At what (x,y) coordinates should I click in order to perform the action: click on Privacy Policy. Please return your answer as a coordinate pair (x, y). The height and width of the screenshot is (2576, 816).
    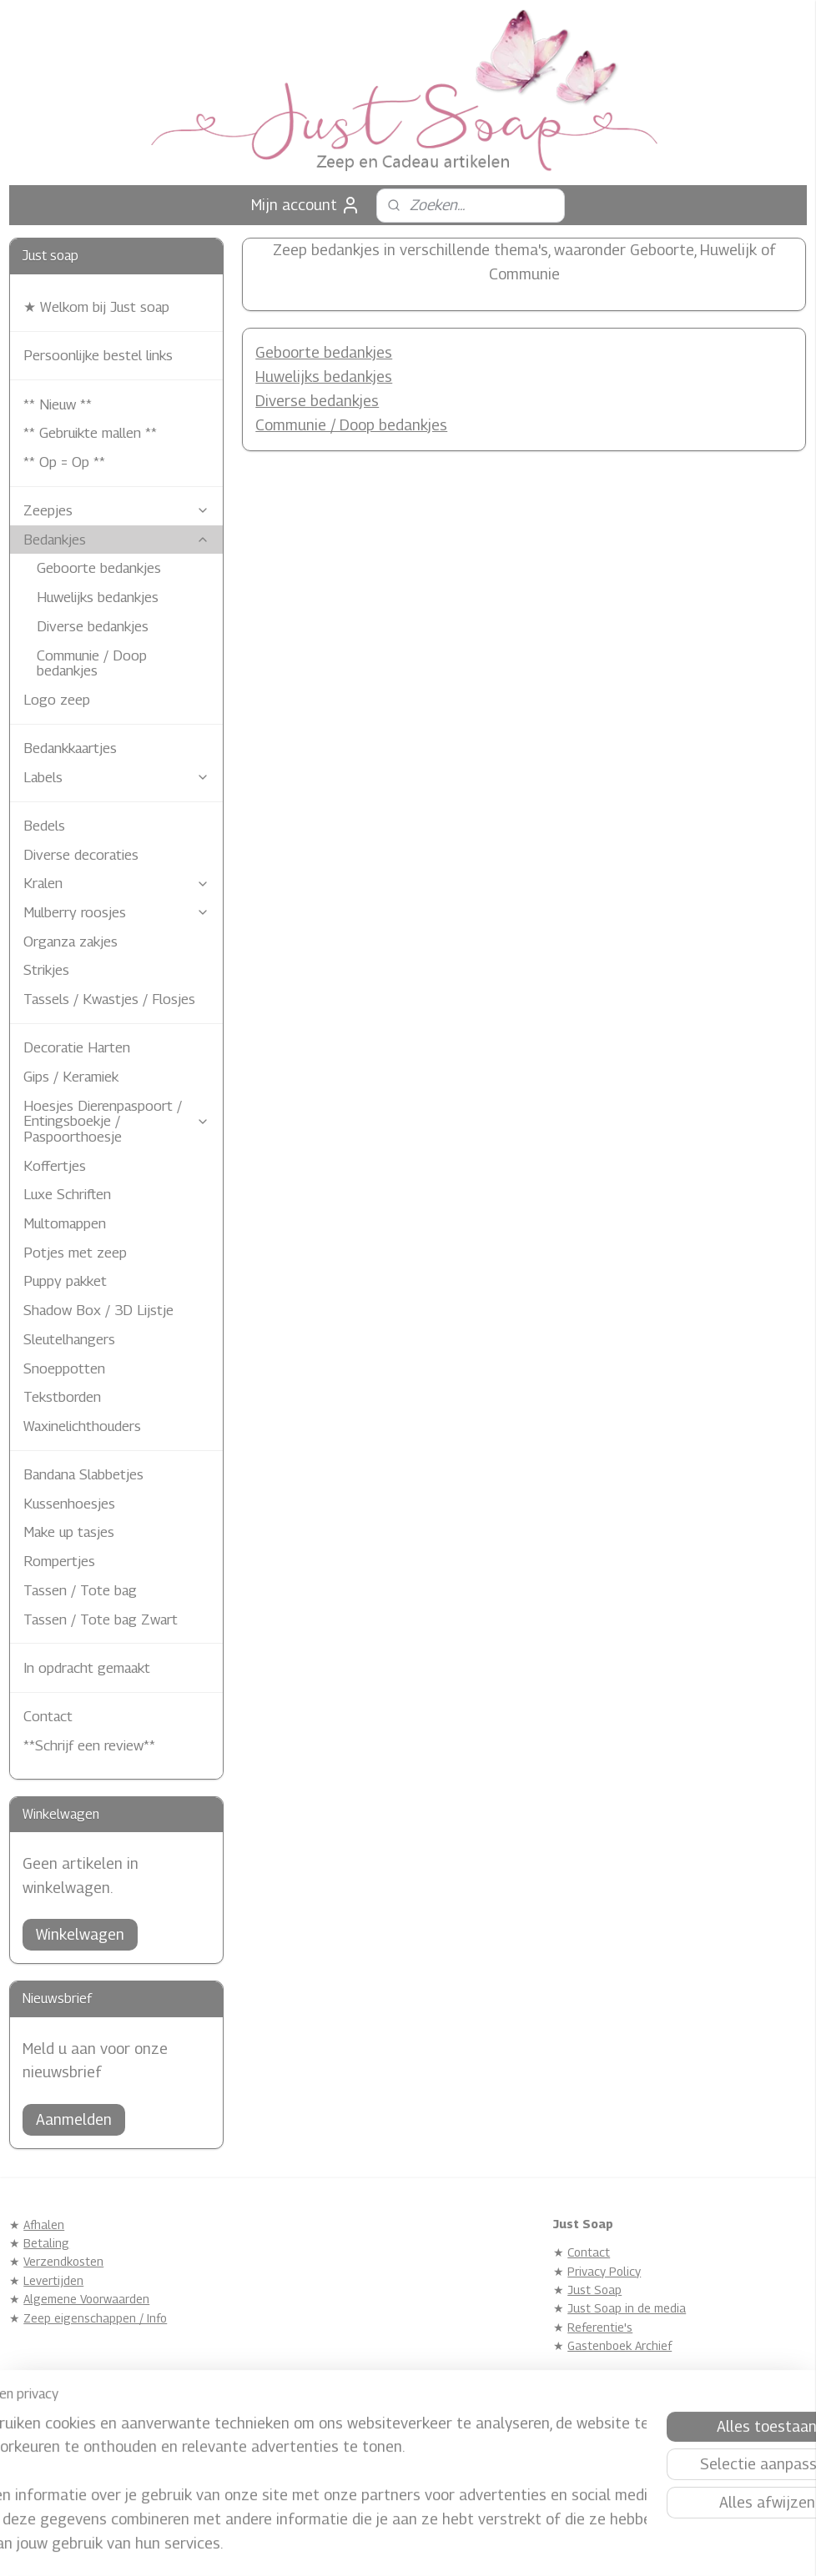
    Looking at the image, I should click on (604, 2271).